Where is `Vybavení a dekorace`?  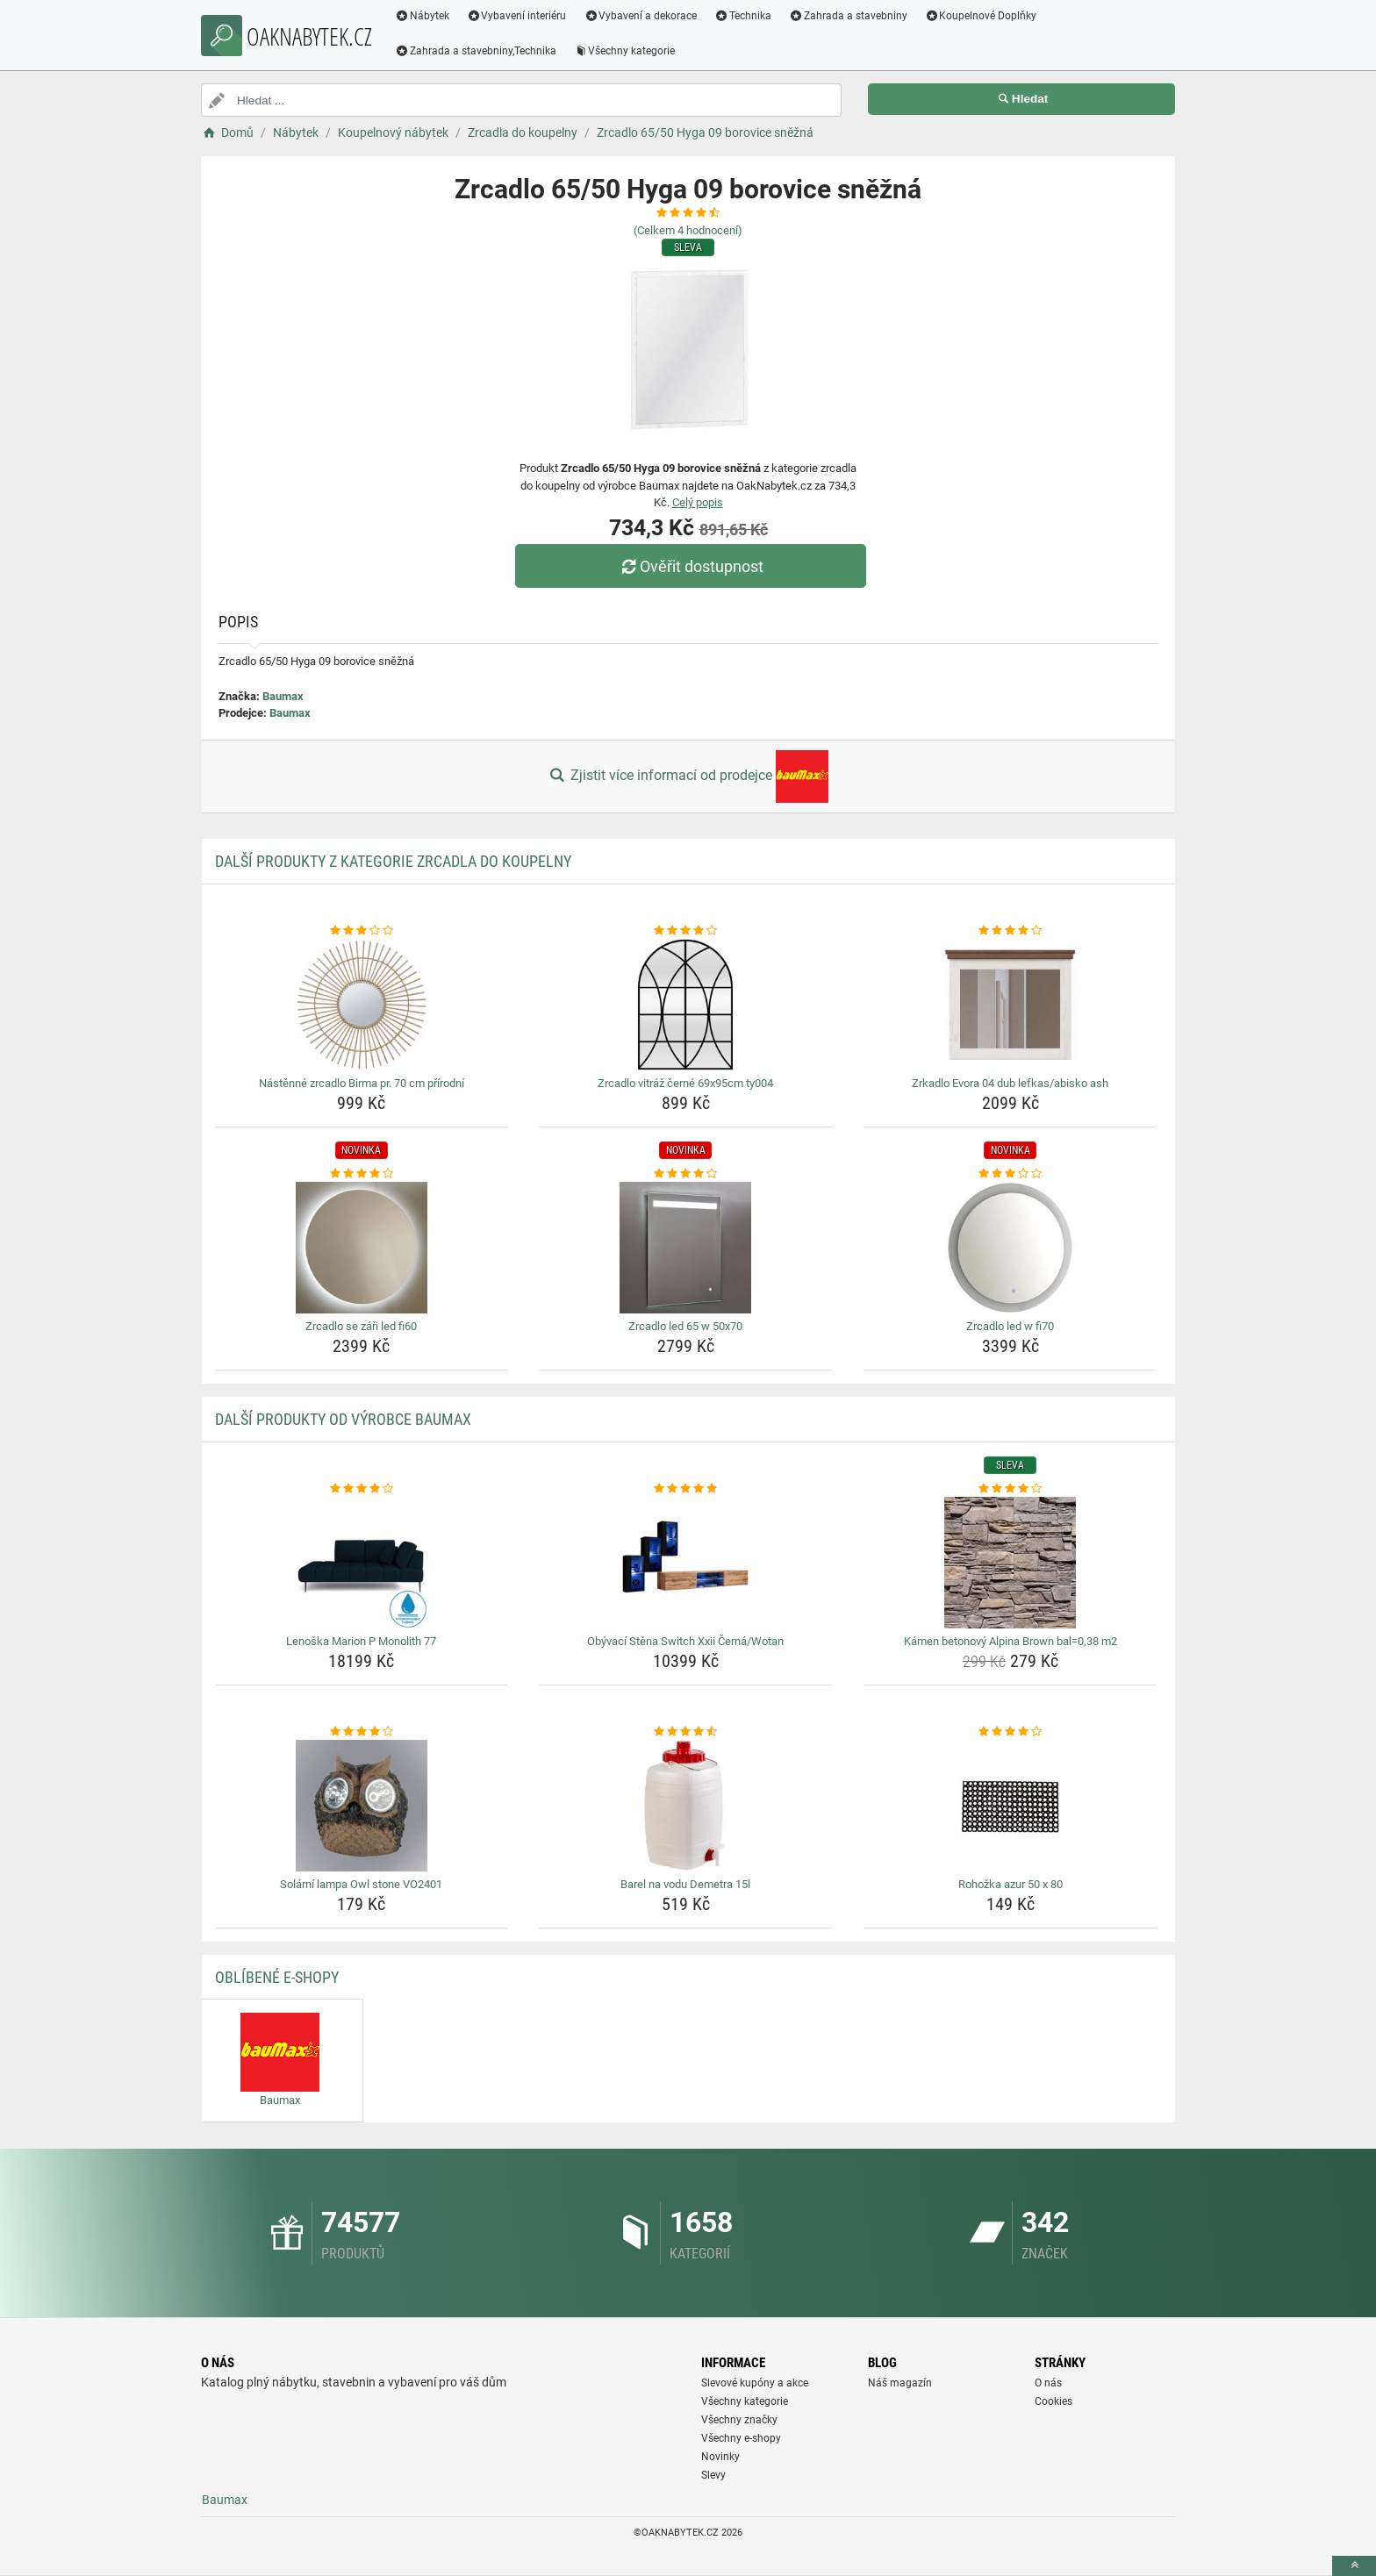 Vybavení a dekorace is located at coordinates (645, 16).